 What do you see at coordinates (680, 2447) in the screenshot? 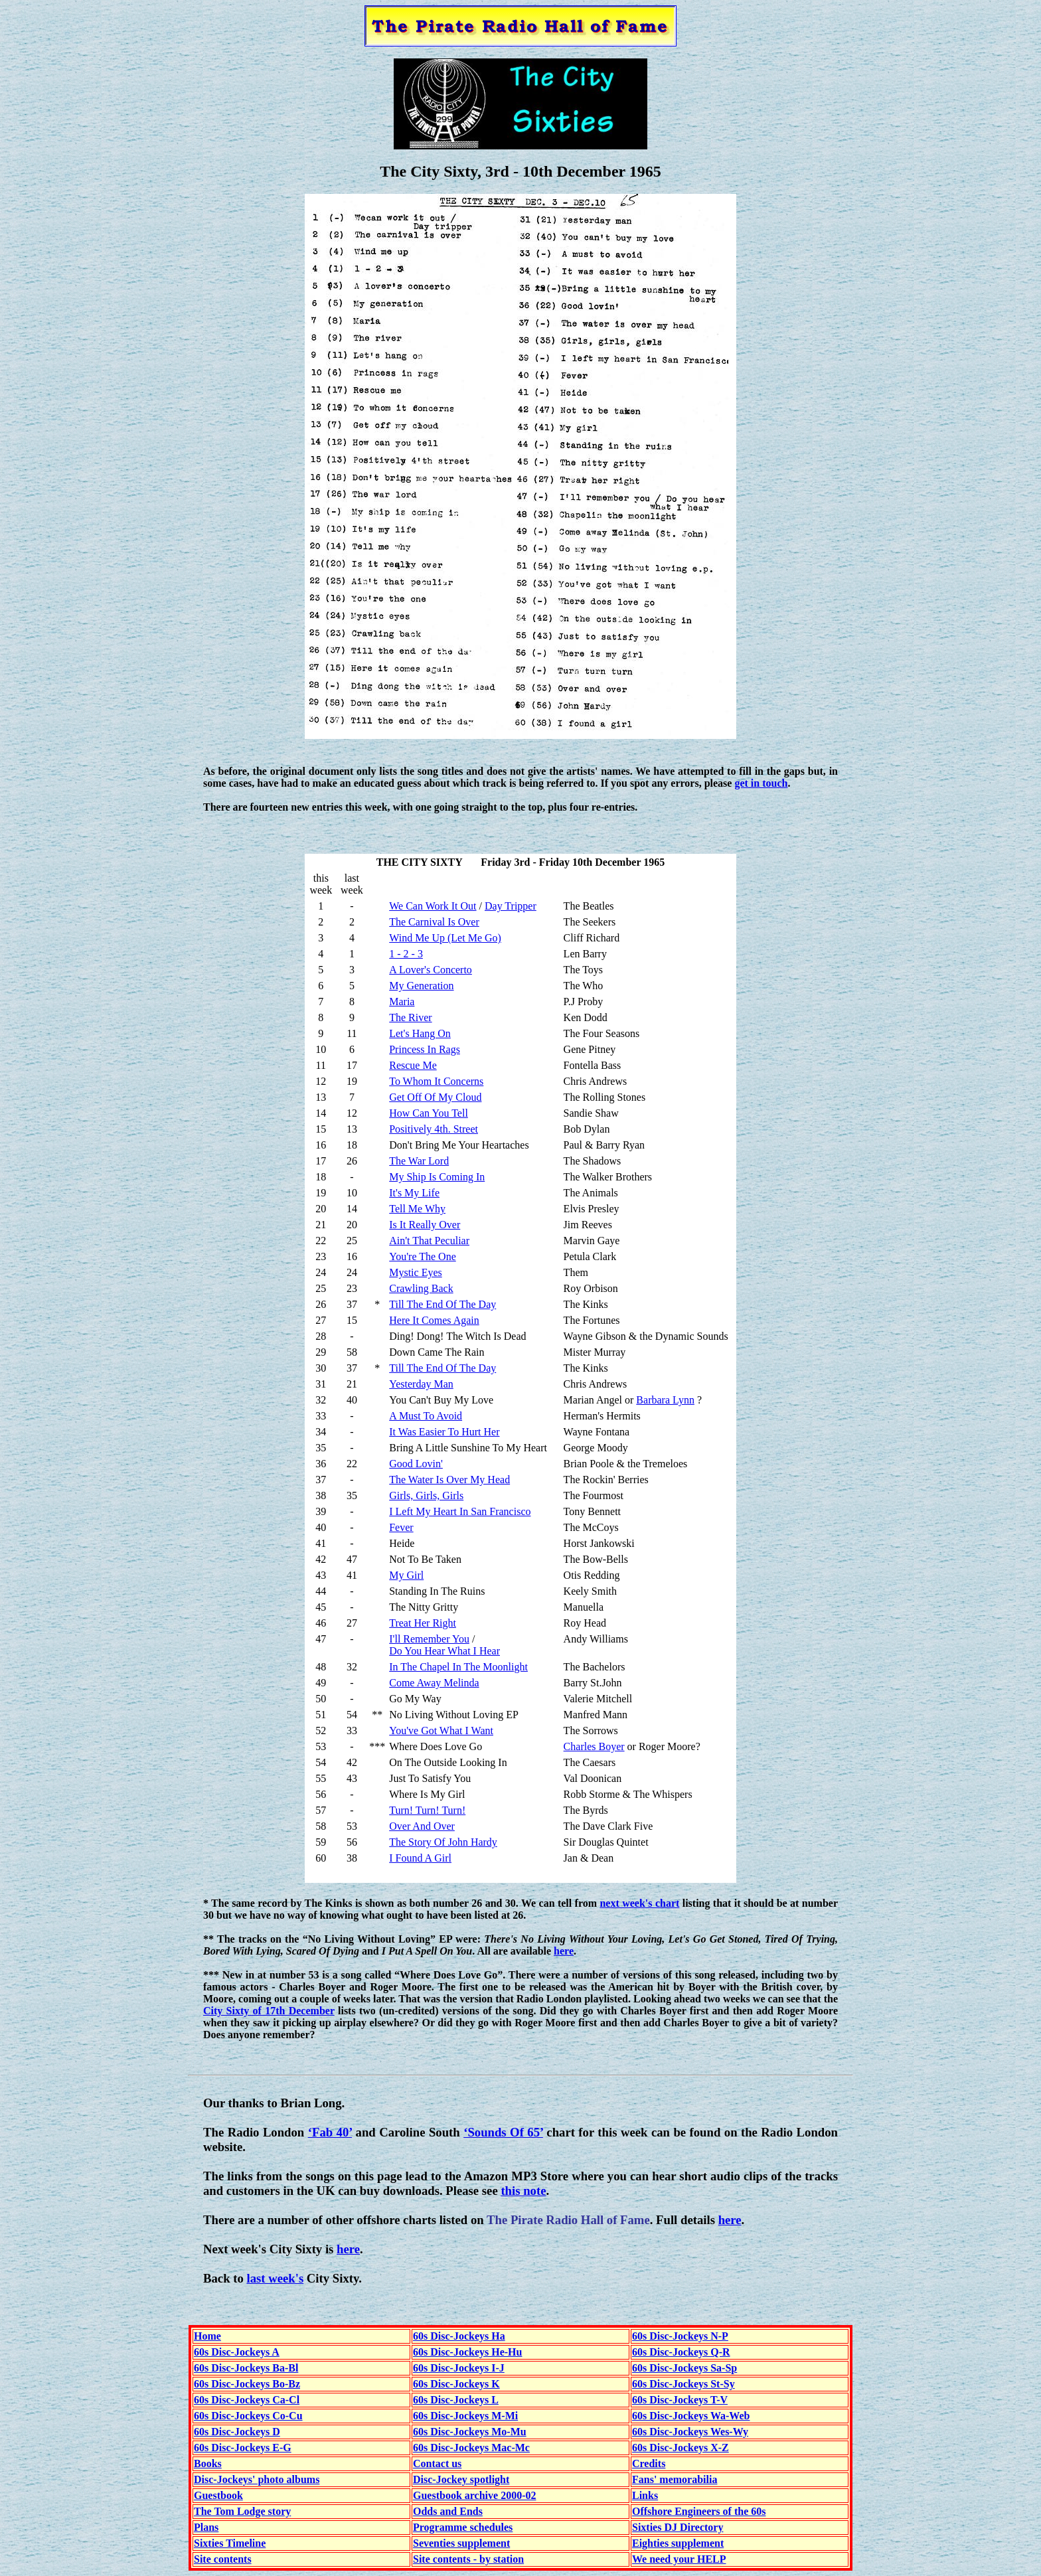
I see `60s Disc-Jockeys X-Z` at bounding box center [680, 2447].